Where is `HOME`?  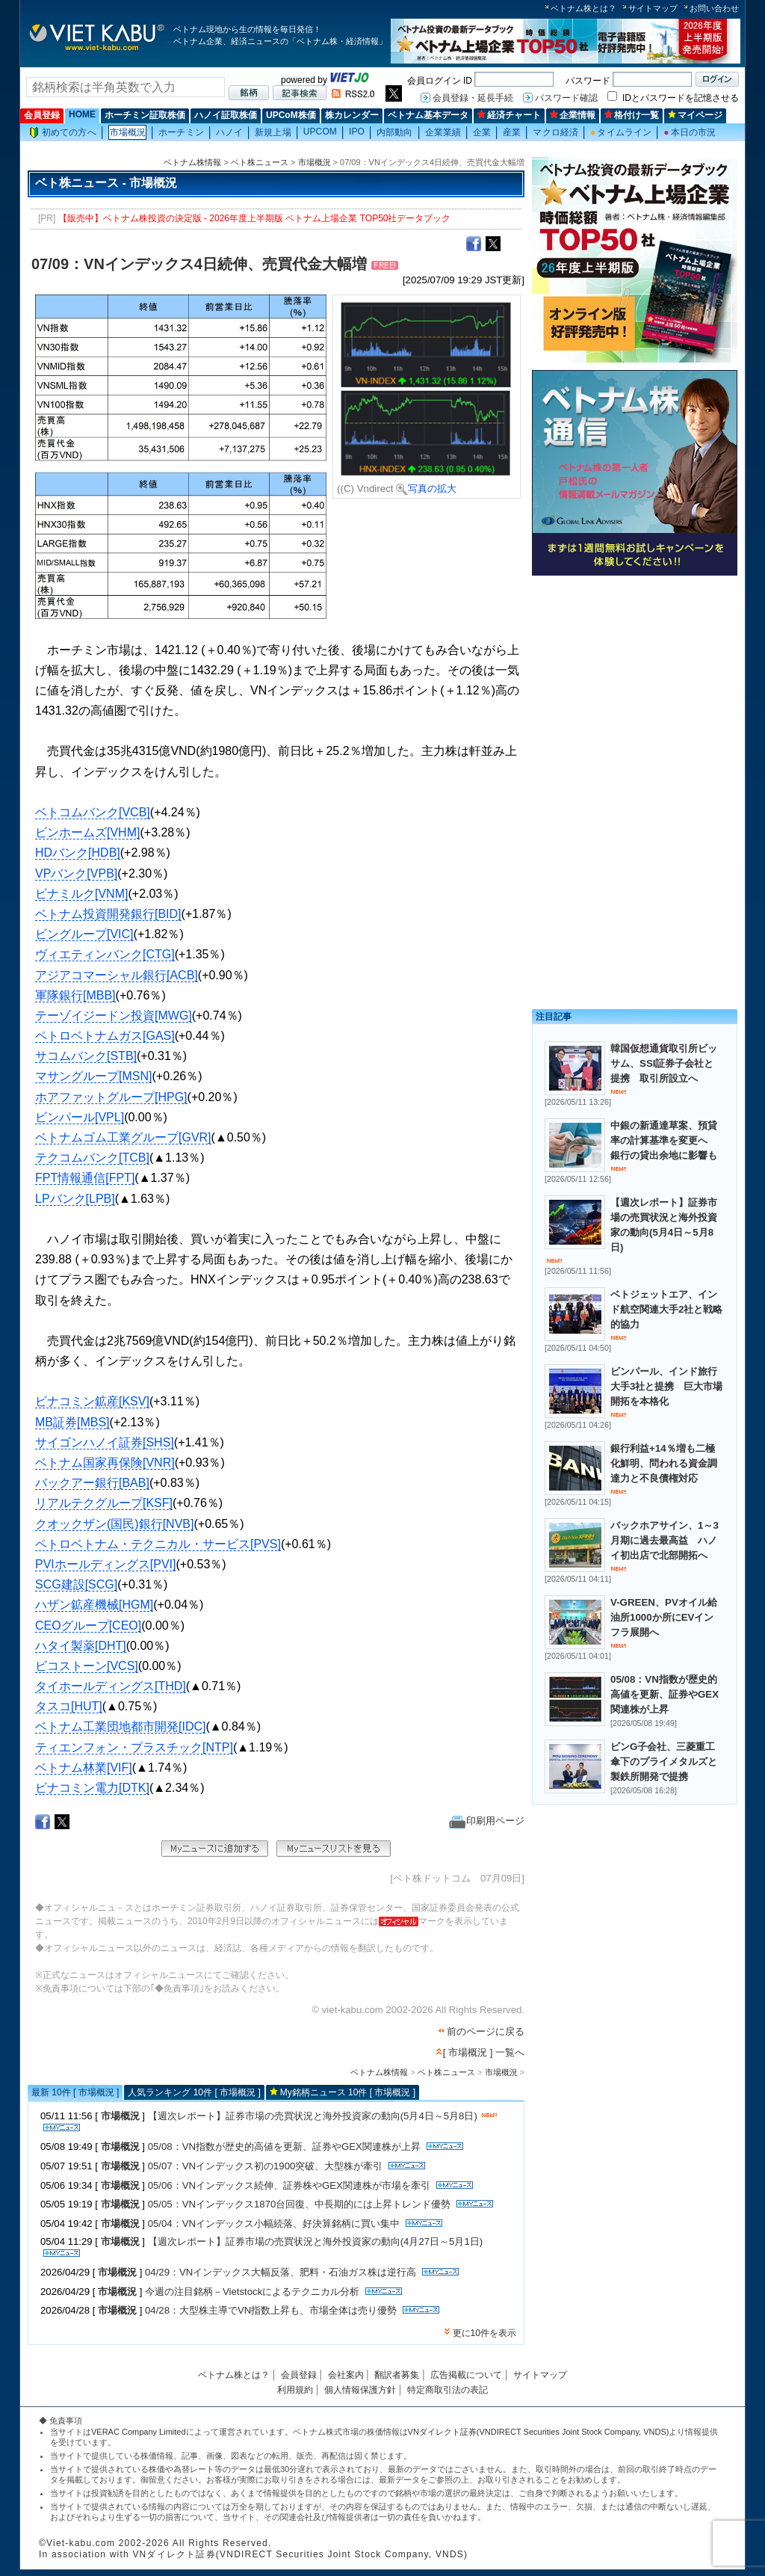 HOME is located at coordinates (82, 114).